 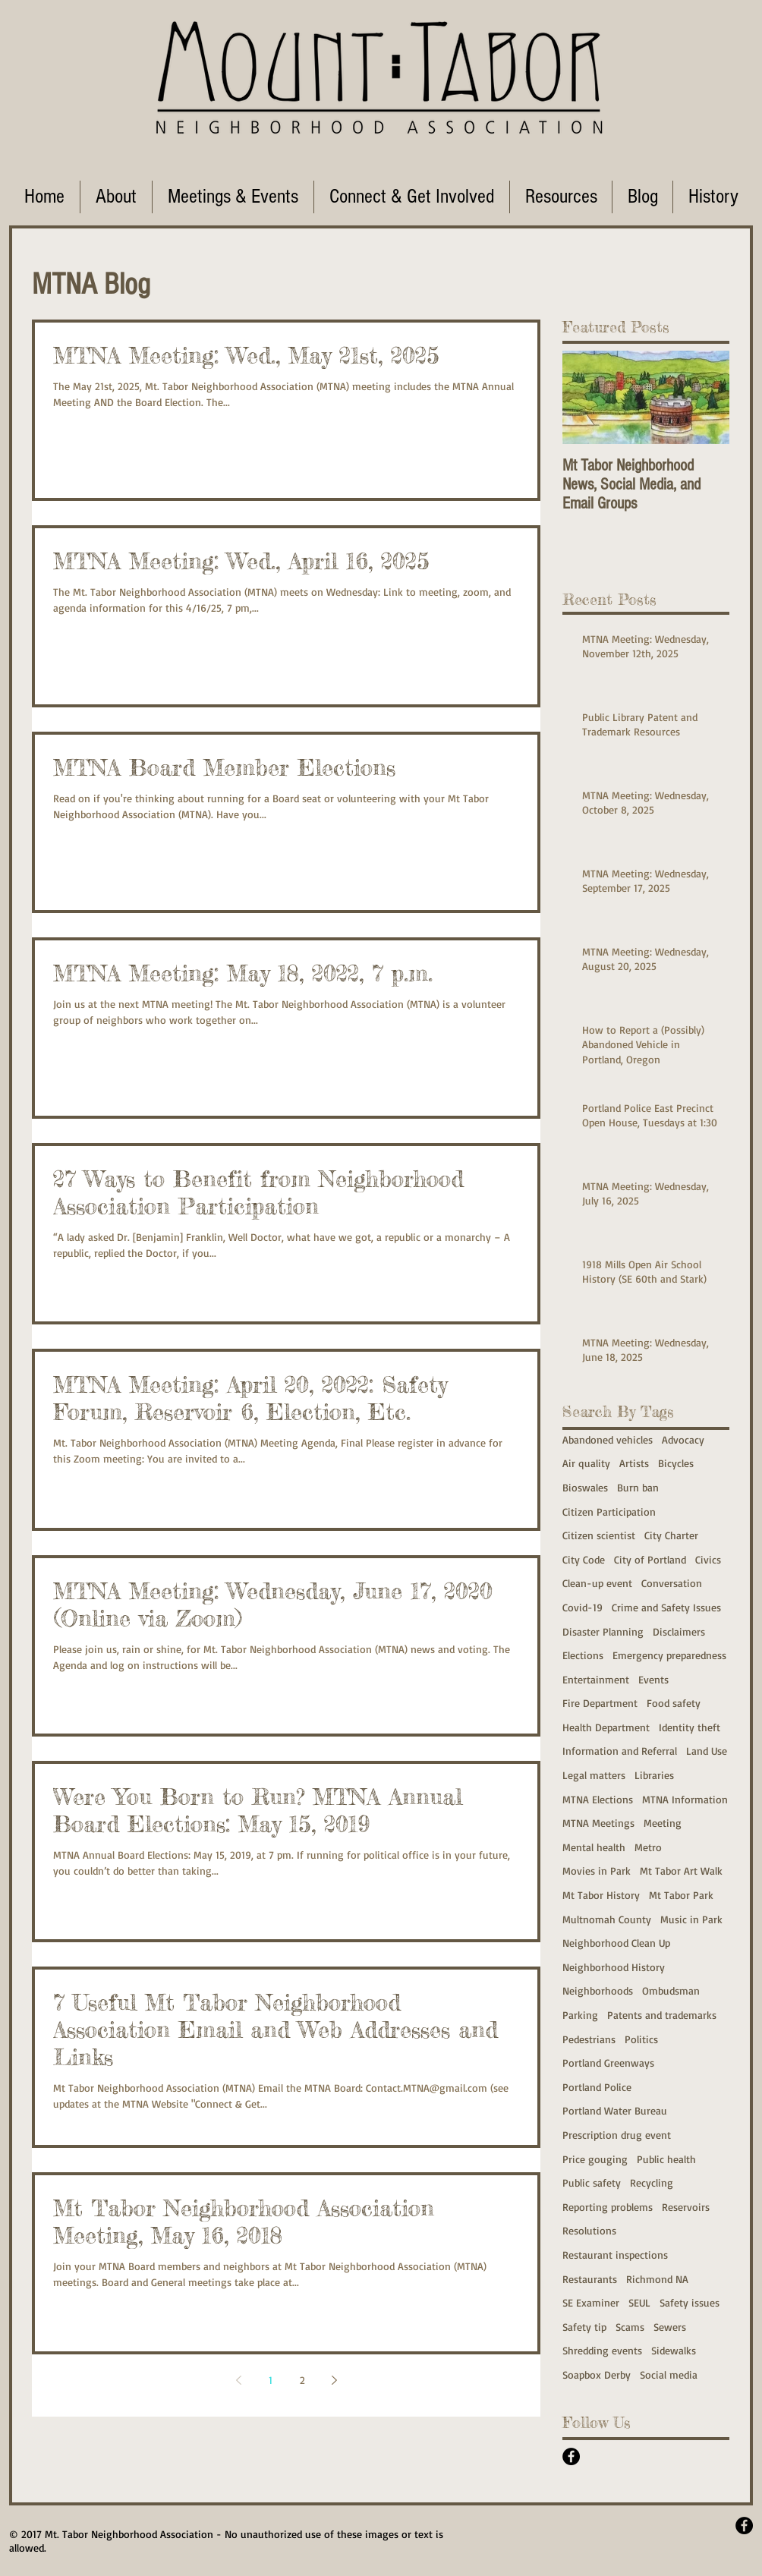 I want to click on Pedestrians, so click(x=589, y=2039).